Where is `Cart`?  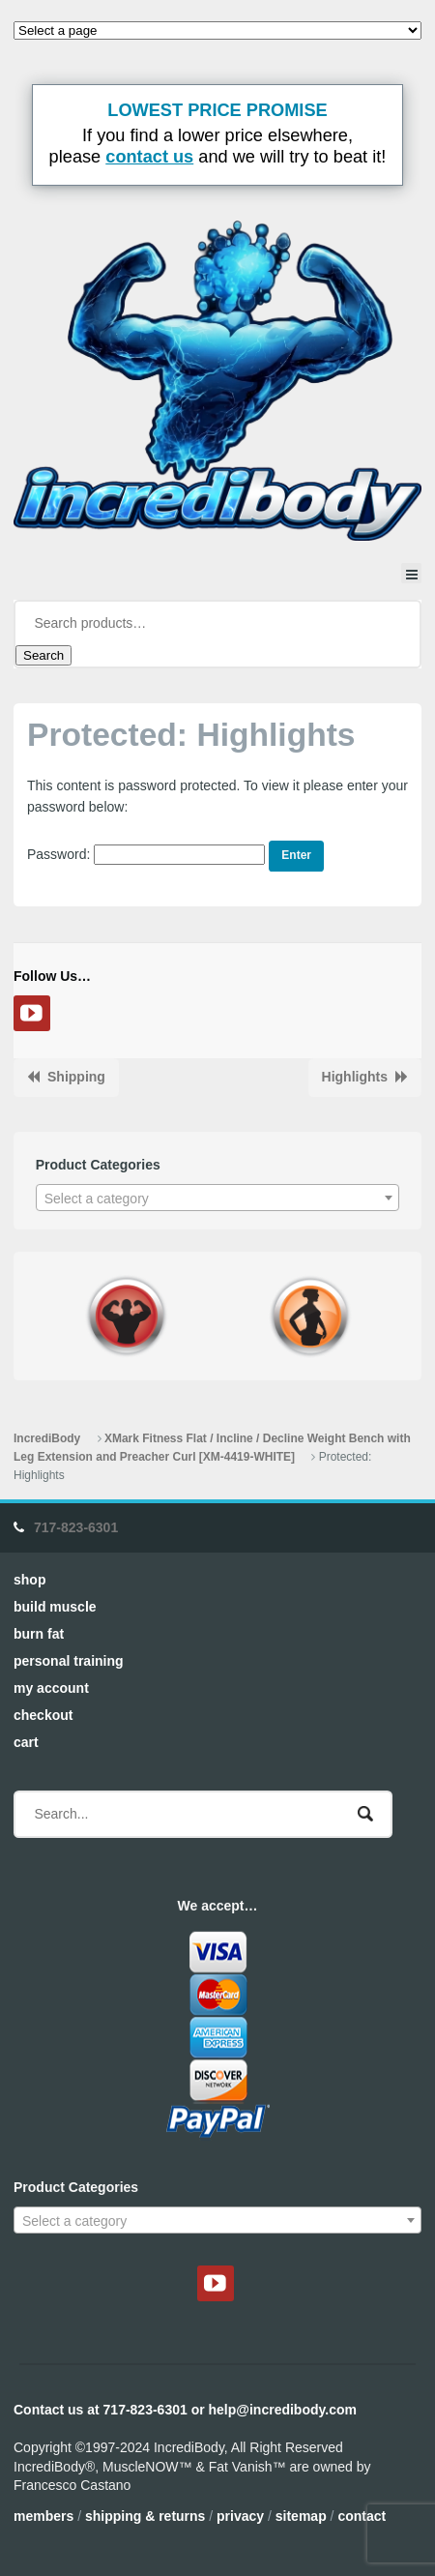 Cart is located at coordinates (26, 1742).